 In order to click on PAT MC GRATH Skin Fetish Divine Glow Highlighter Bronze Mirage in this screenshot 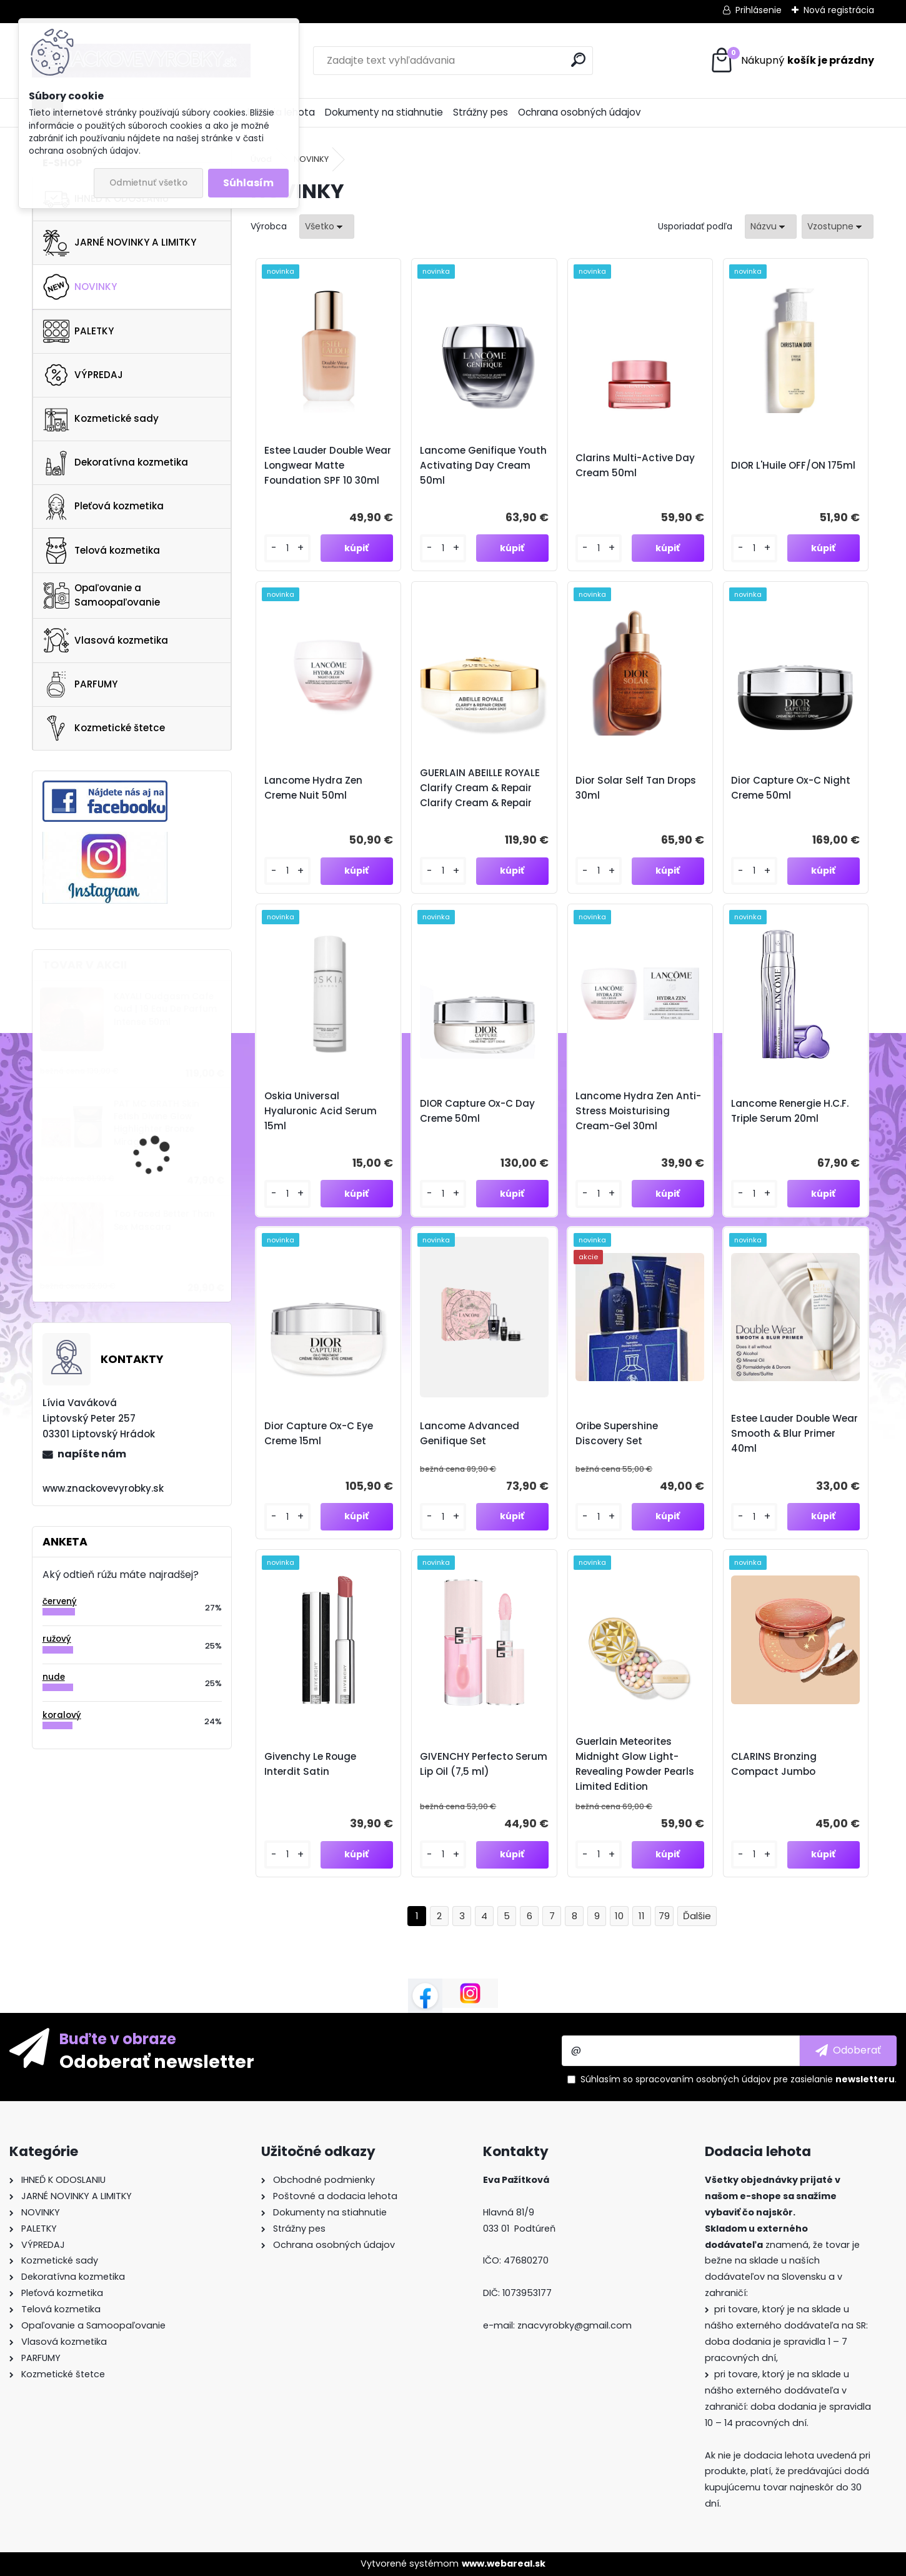, I will do `click(156, 1123)`.